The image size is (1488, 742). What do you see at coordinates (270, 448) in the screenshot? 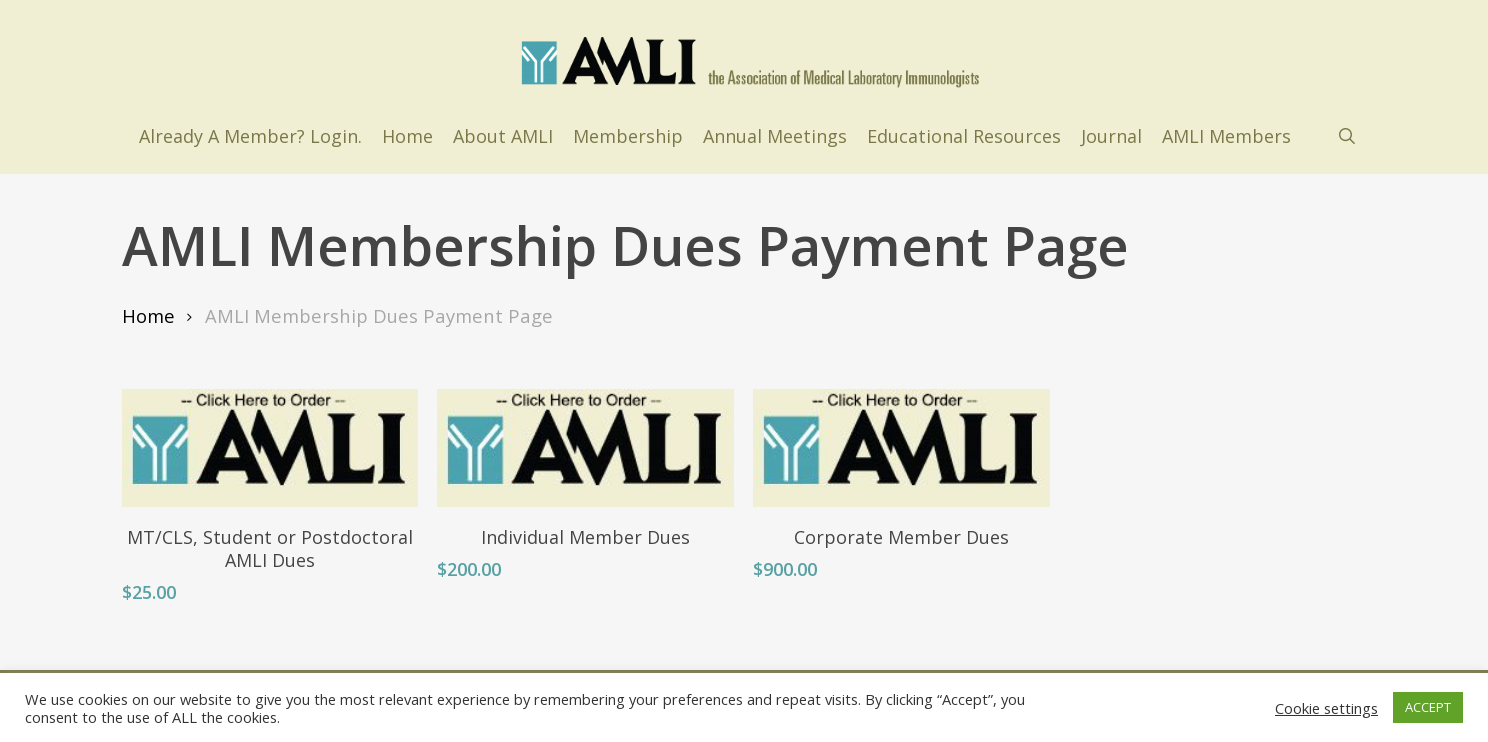
I see `[MT/CLS, Student or Postdoctoral AMLI Dues]` at bounding box center [270, 448].